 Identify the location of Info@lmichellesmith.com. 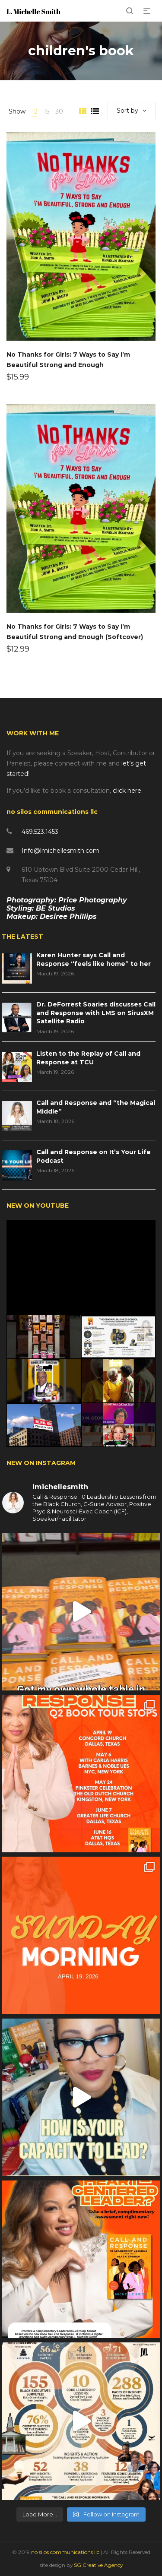
(60, 850).